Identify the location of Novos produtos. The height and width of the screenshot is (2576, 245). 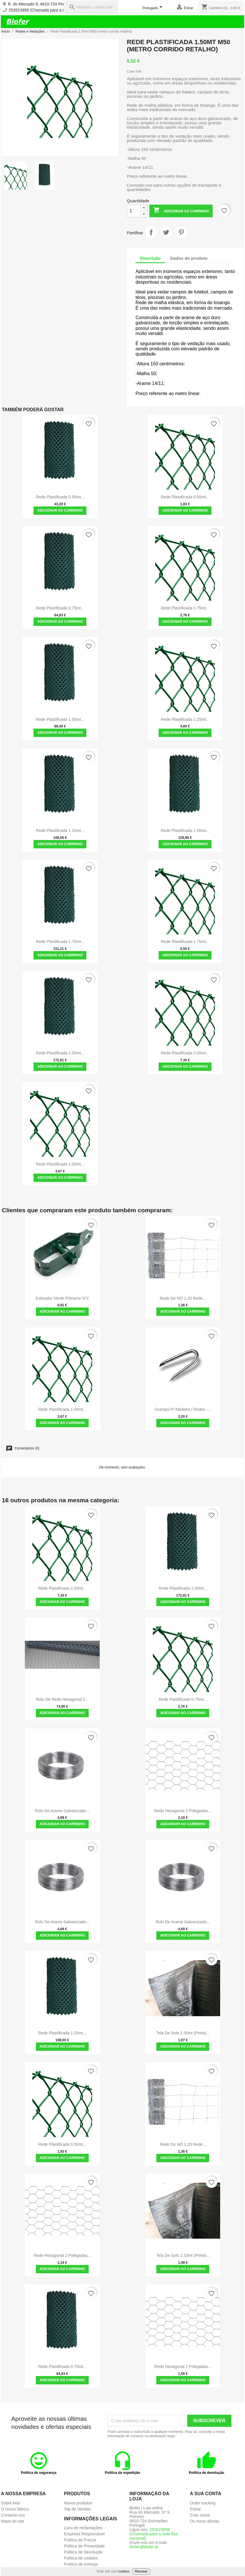
(78, 2503).